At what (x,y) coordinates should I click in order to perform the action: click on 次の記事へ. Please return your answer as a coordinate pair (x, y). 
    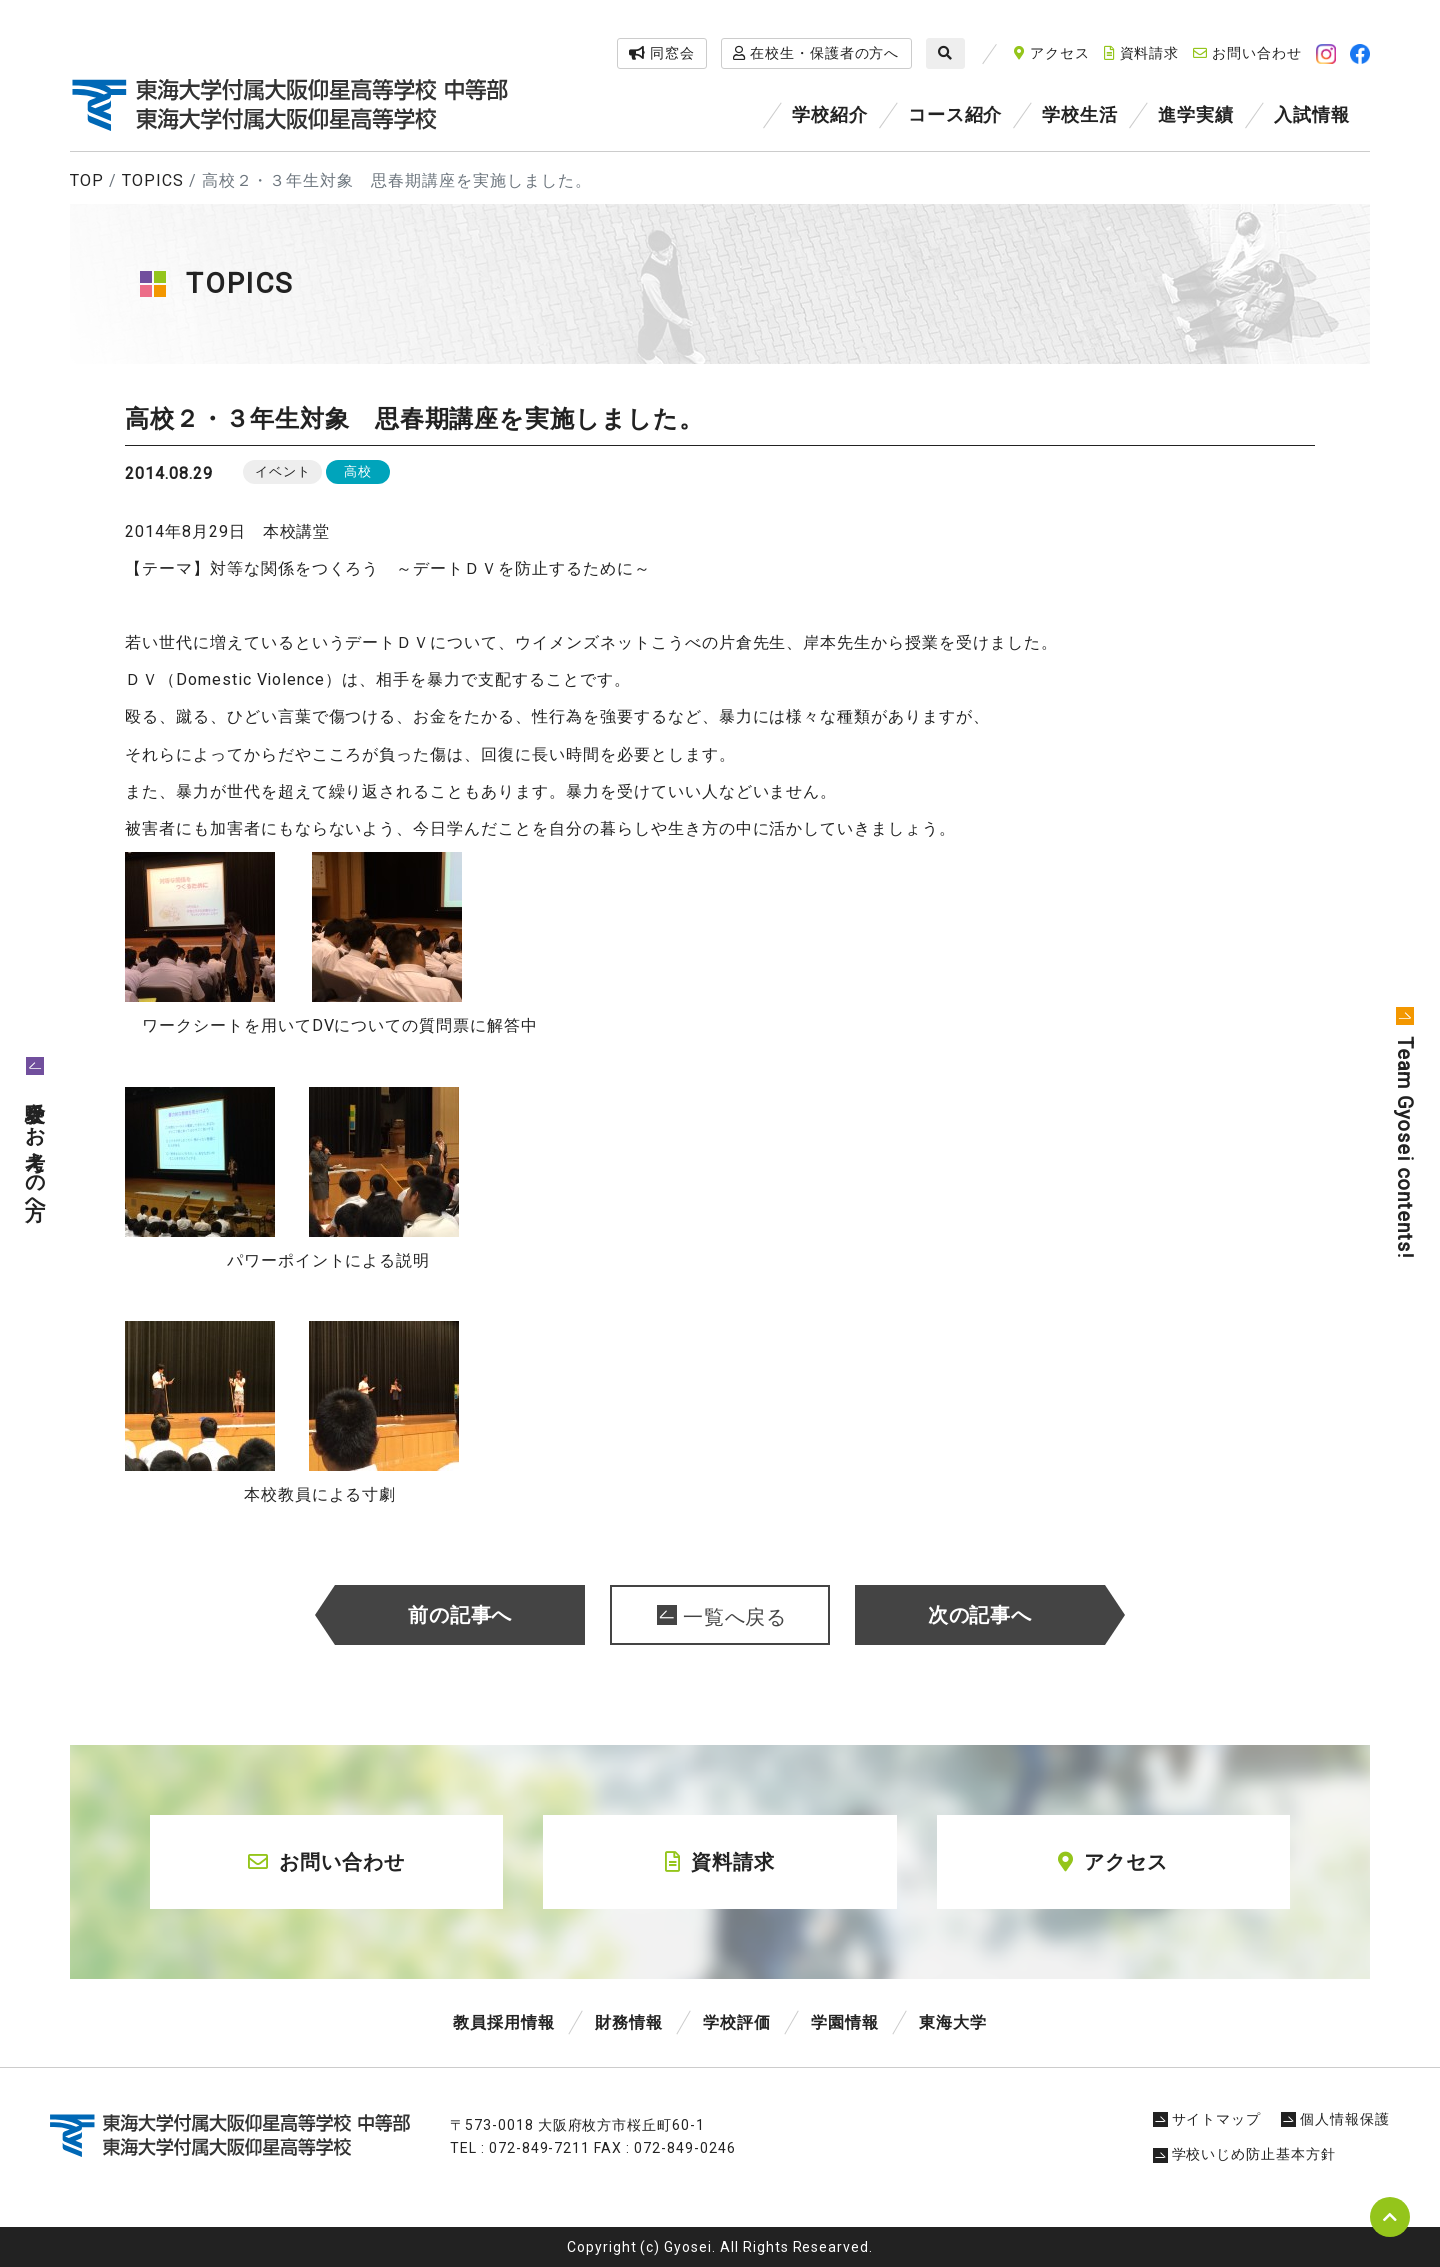
    Looking at the image, I should click on (980, 1615).